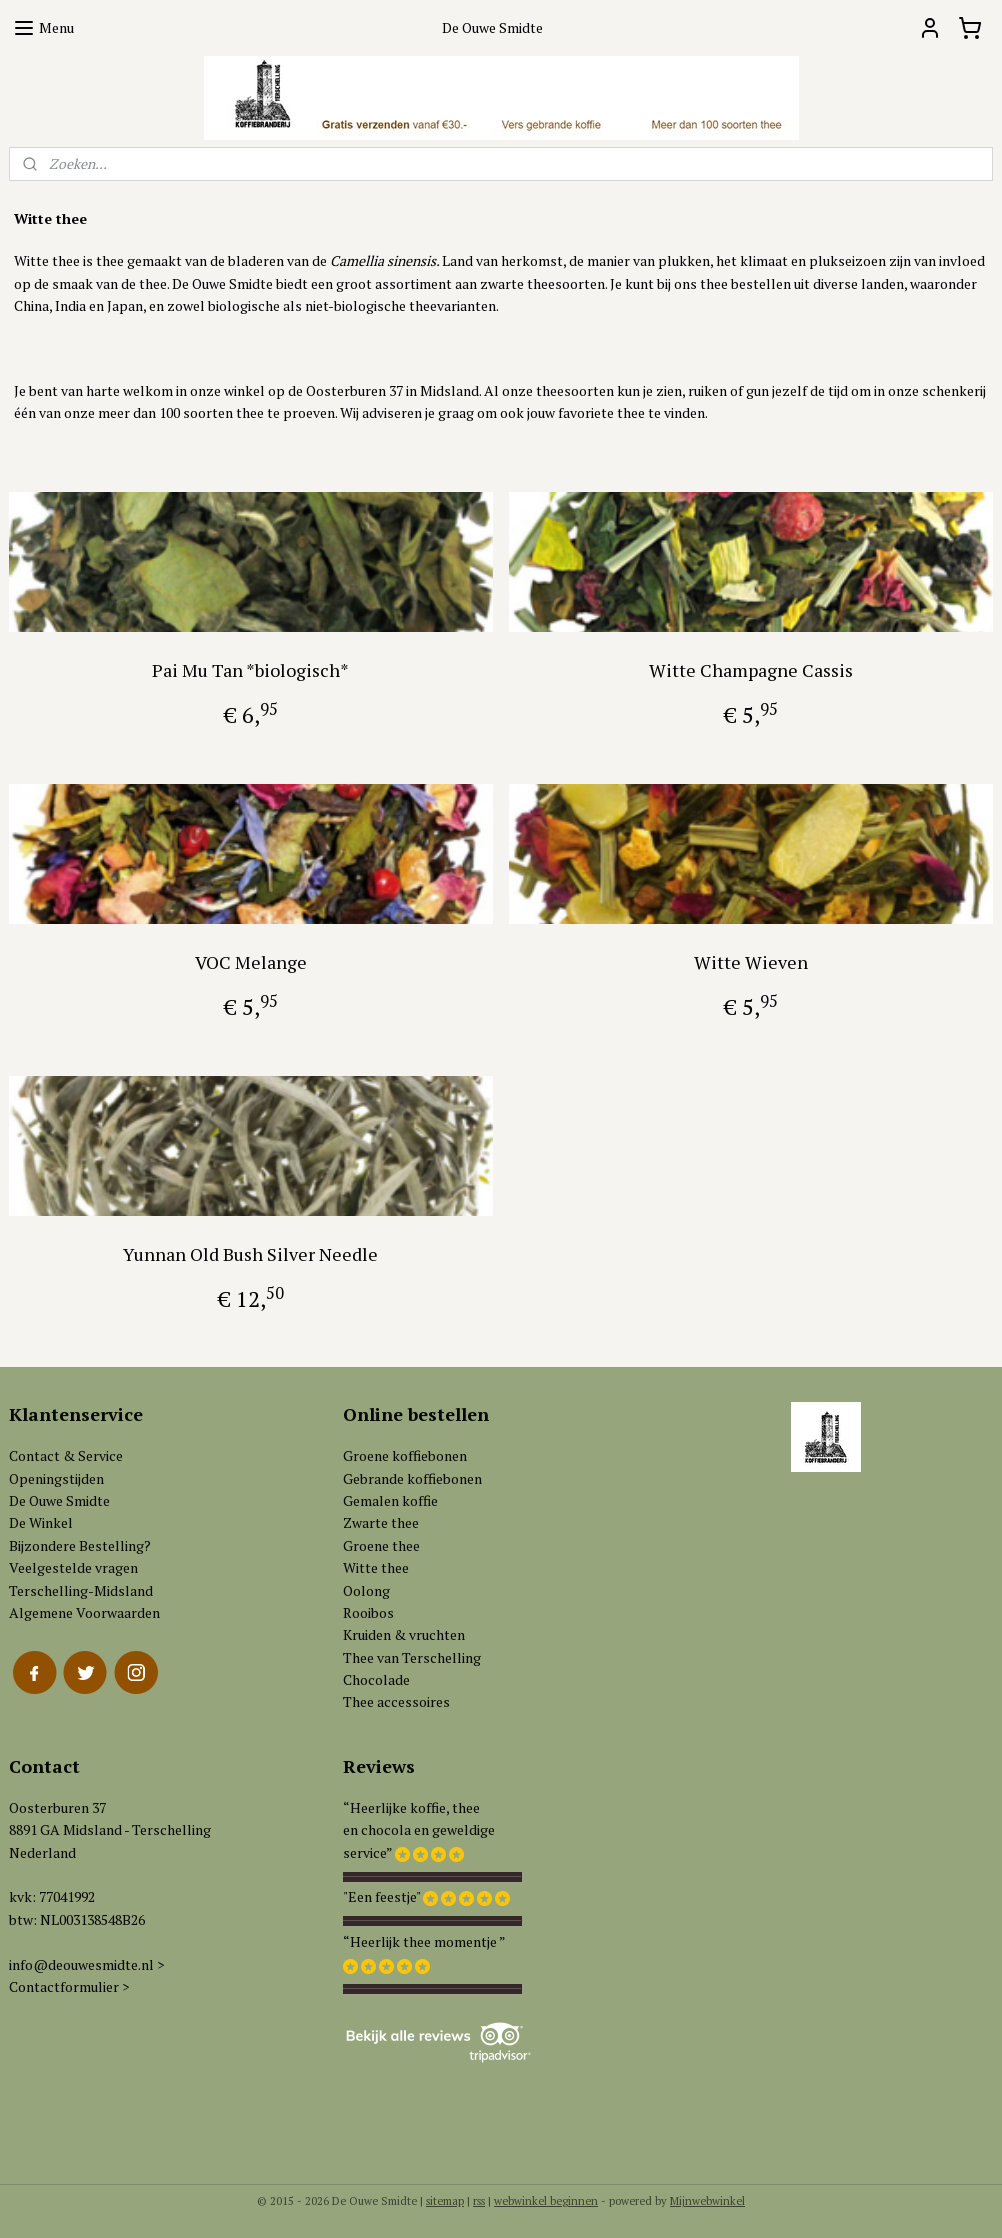  What do you see at coordinates (751, 962) in the screenshot?
I see `Witte Wieven` at bounding box center [751, 962].